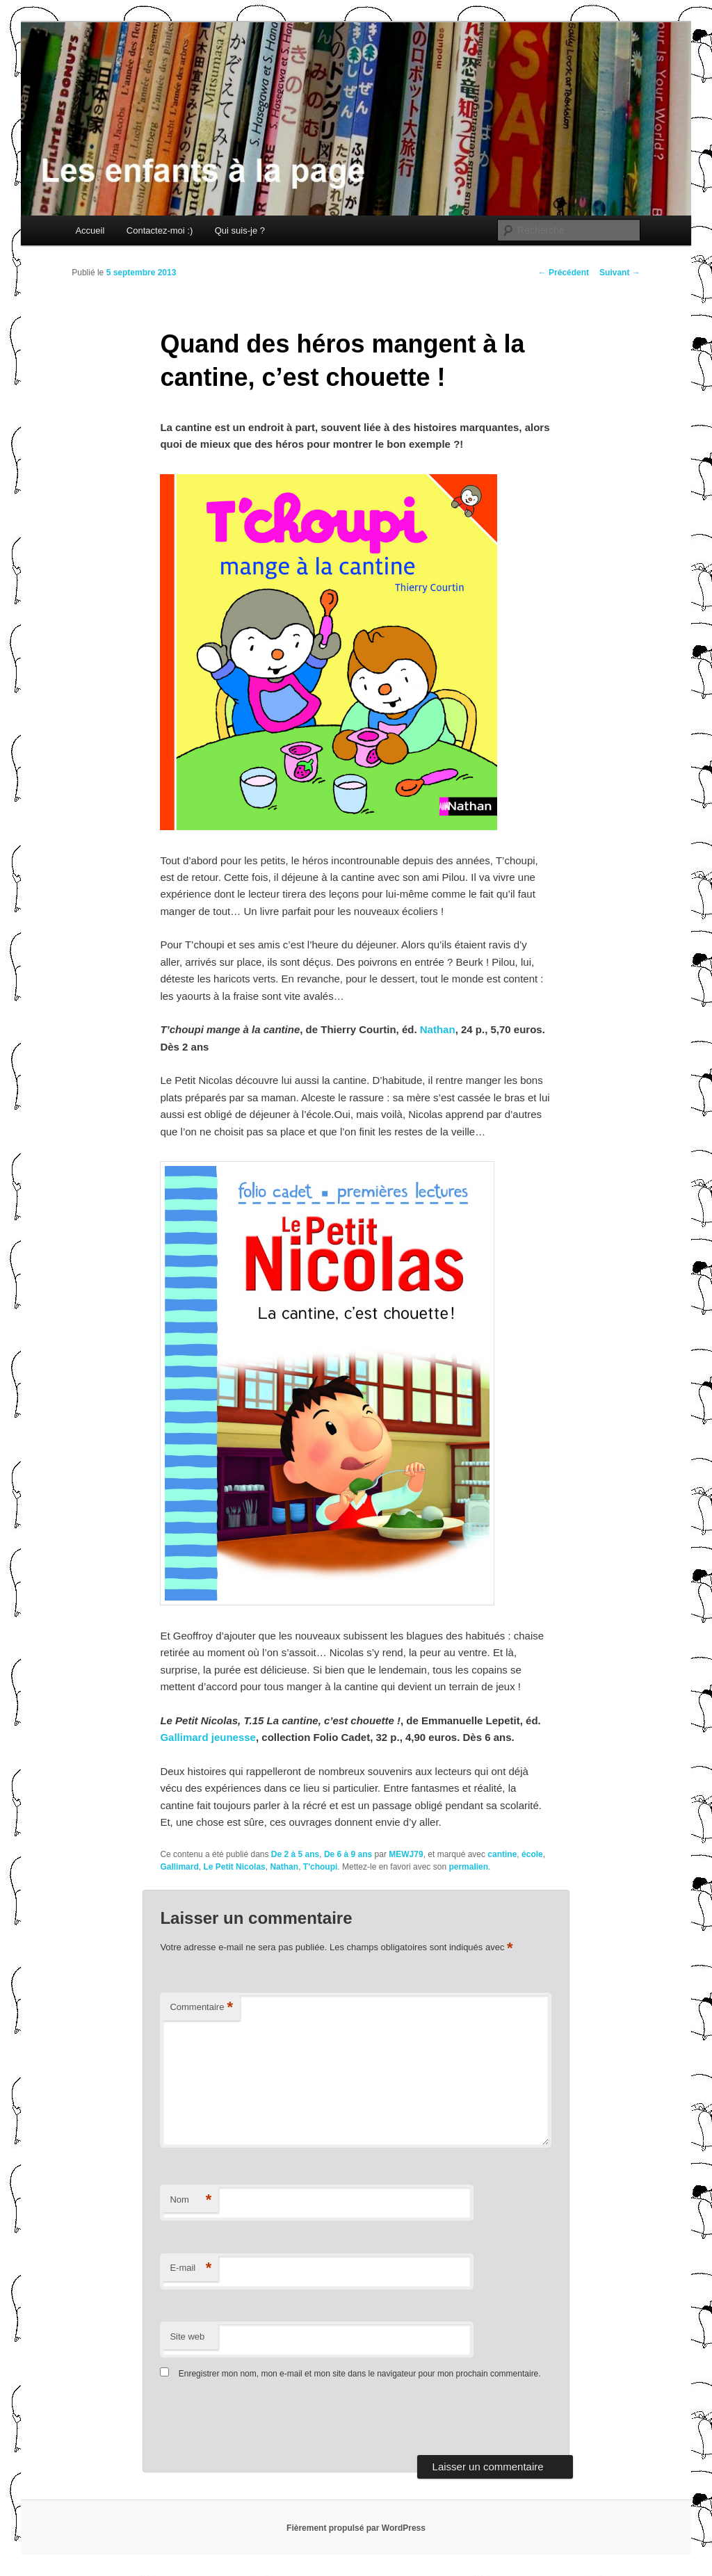 The image size is (712, 2576). What do you see at coordinates (179, 1867) in the screenshot?
I see `Gallimard` at bounding box center [179, 1867].